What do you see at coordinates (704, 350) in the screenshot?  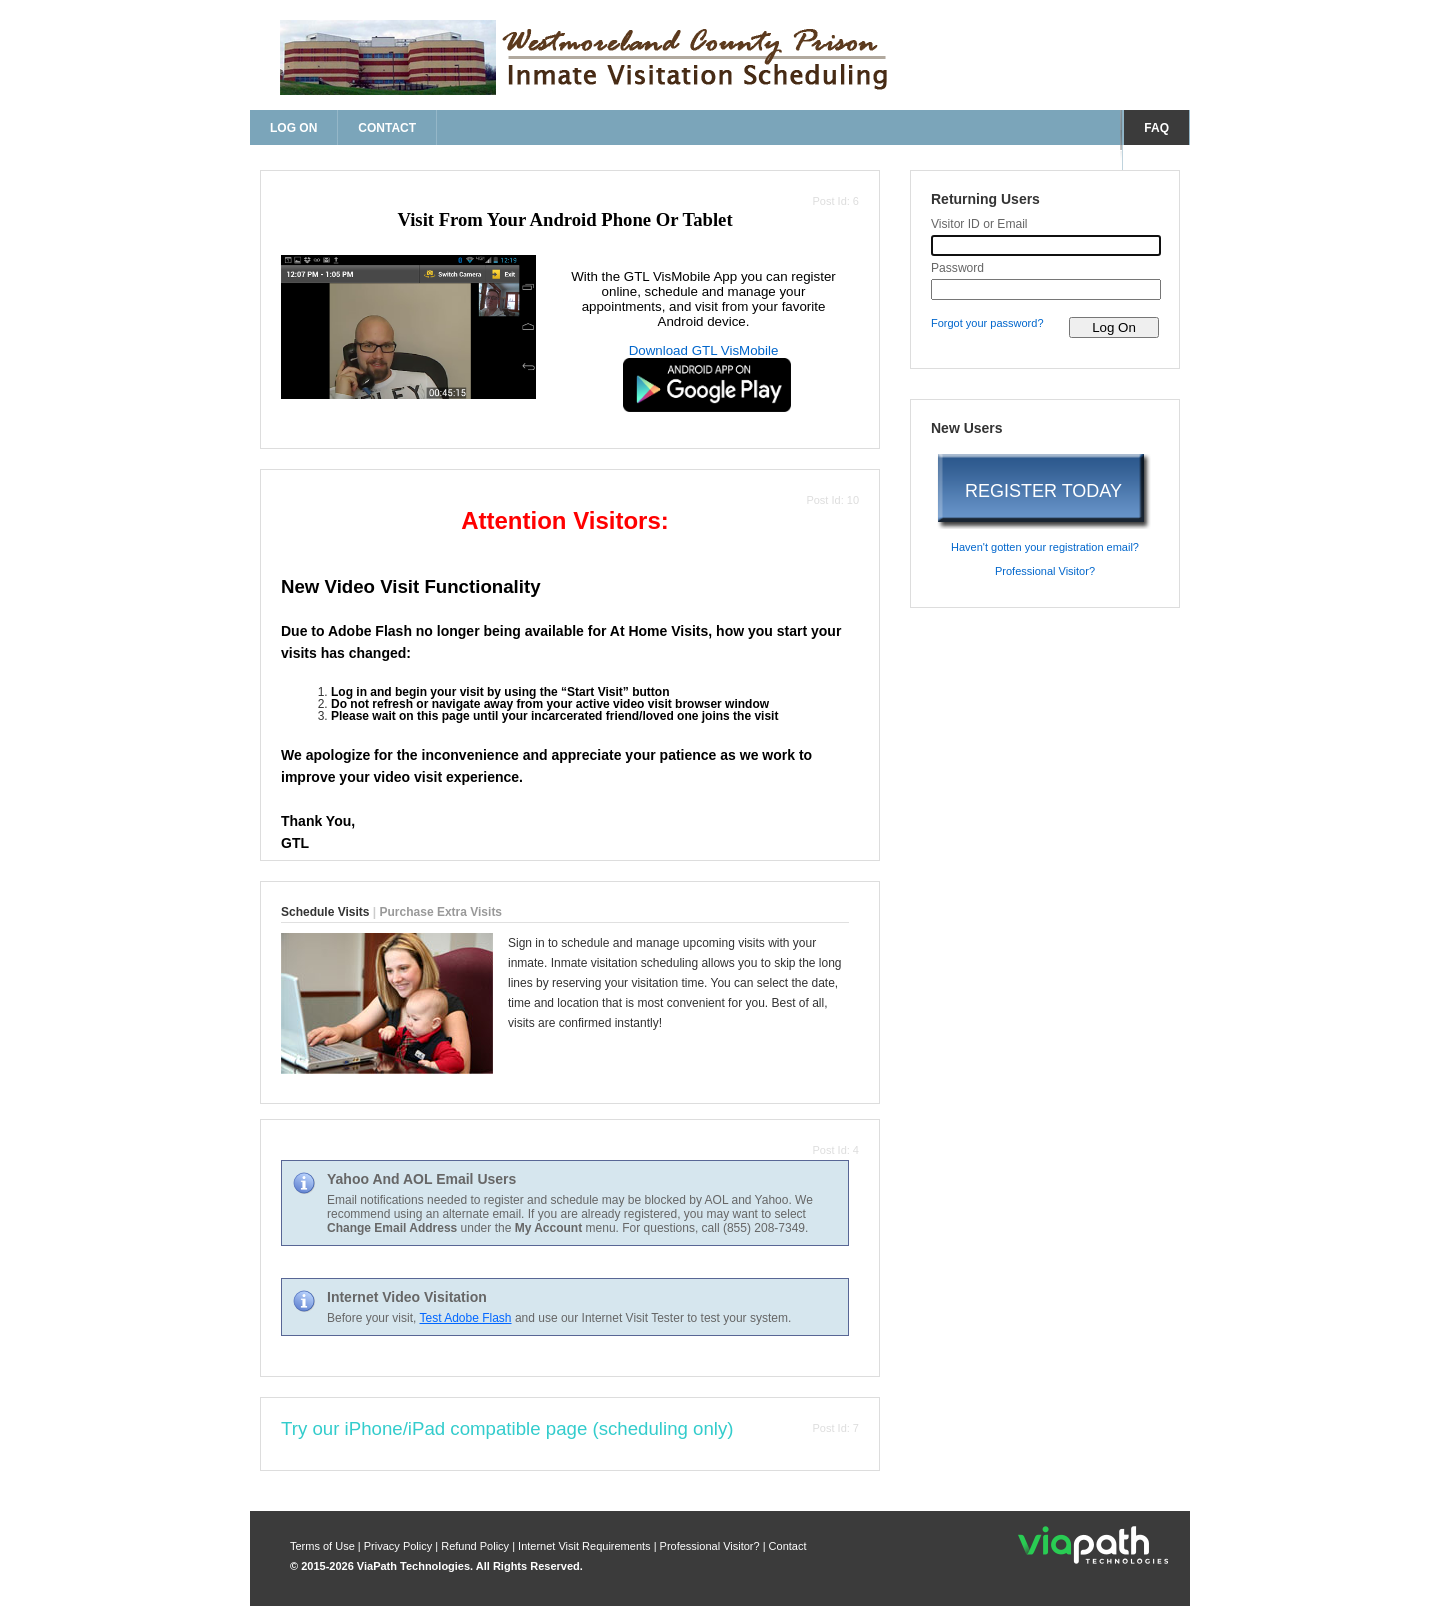 I see `Download GTL VisMobile` at bounding box center [704, 350].